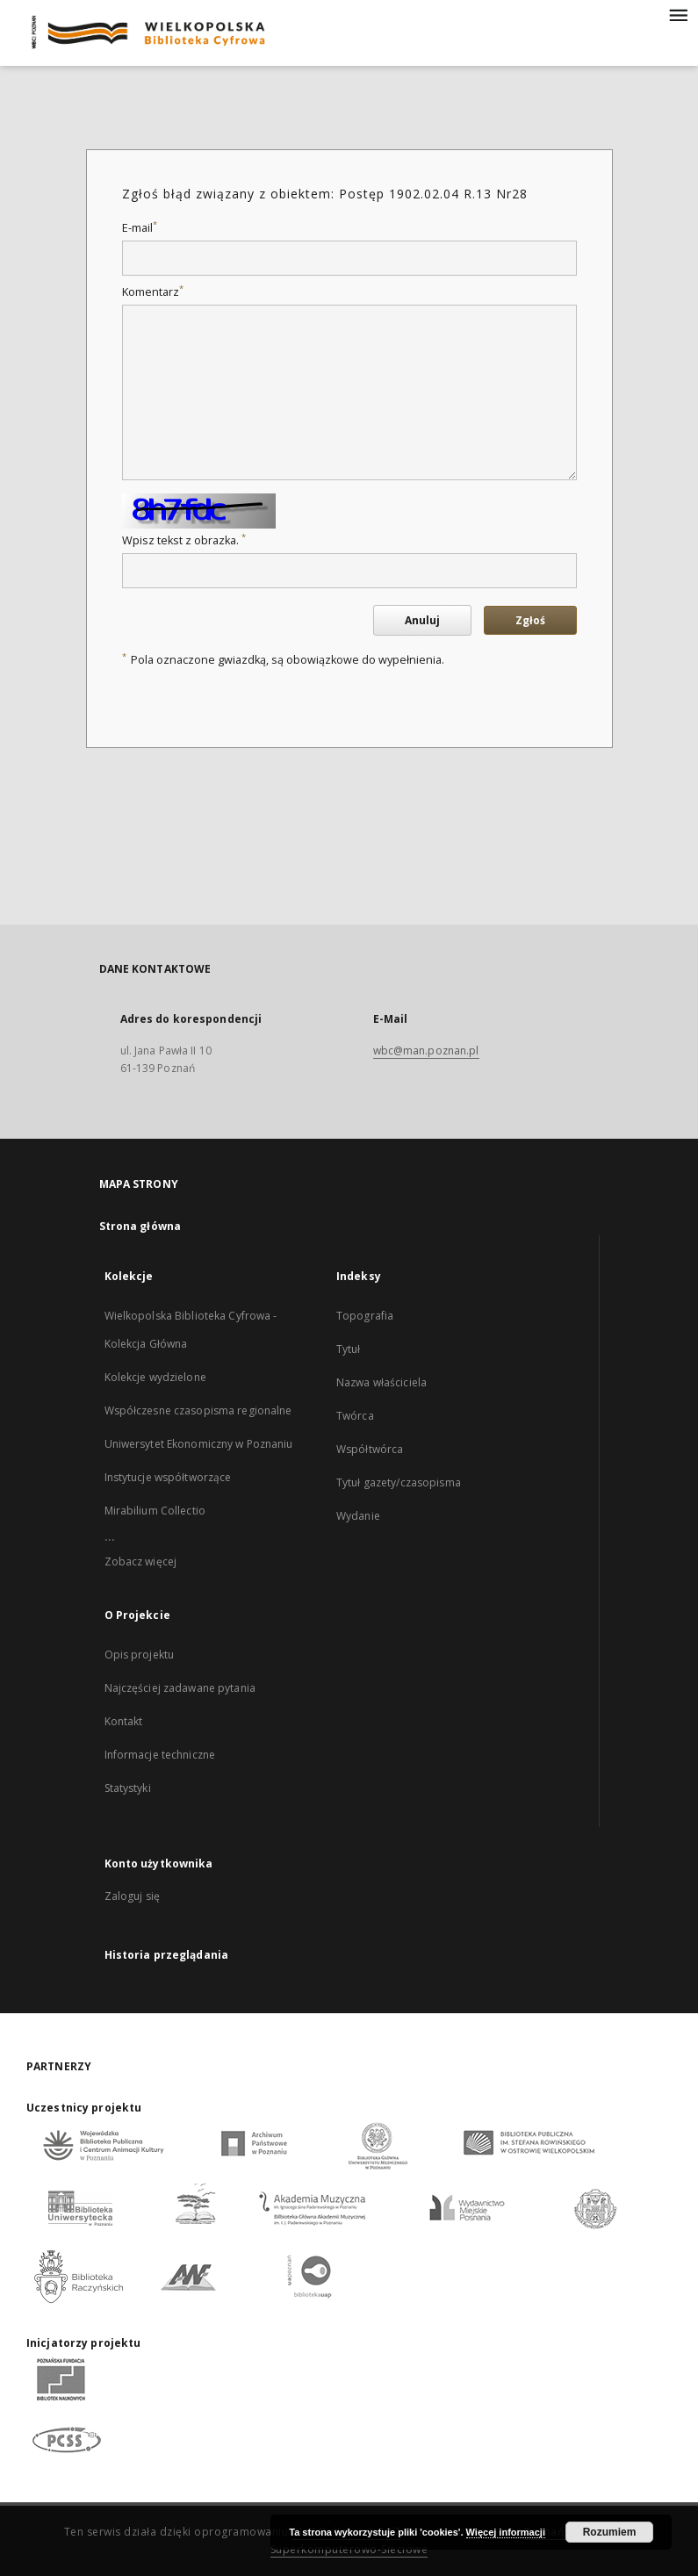  I want to click on Rozumiem, so click(610, 2532).